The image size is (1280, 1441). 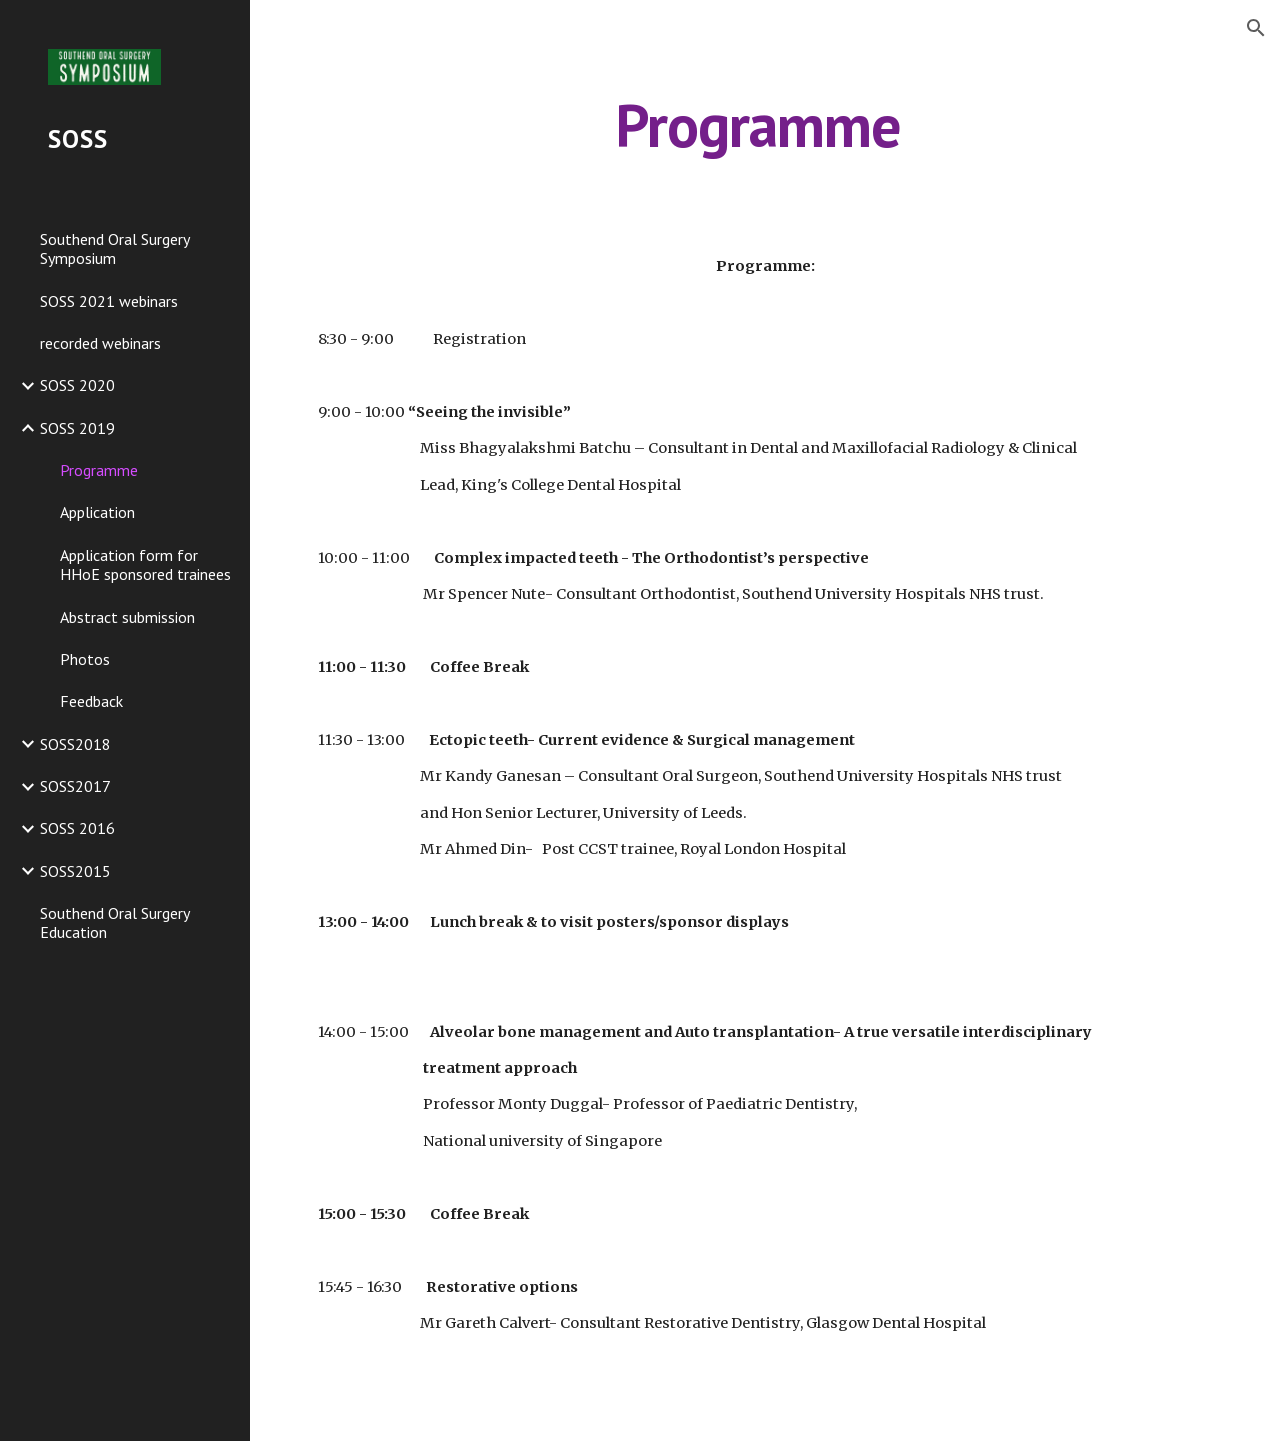 What do you see at coordinates (77, 385) in the screenshot?
I see `SOSS 2020 [link]` at bounding box center [77, 385].